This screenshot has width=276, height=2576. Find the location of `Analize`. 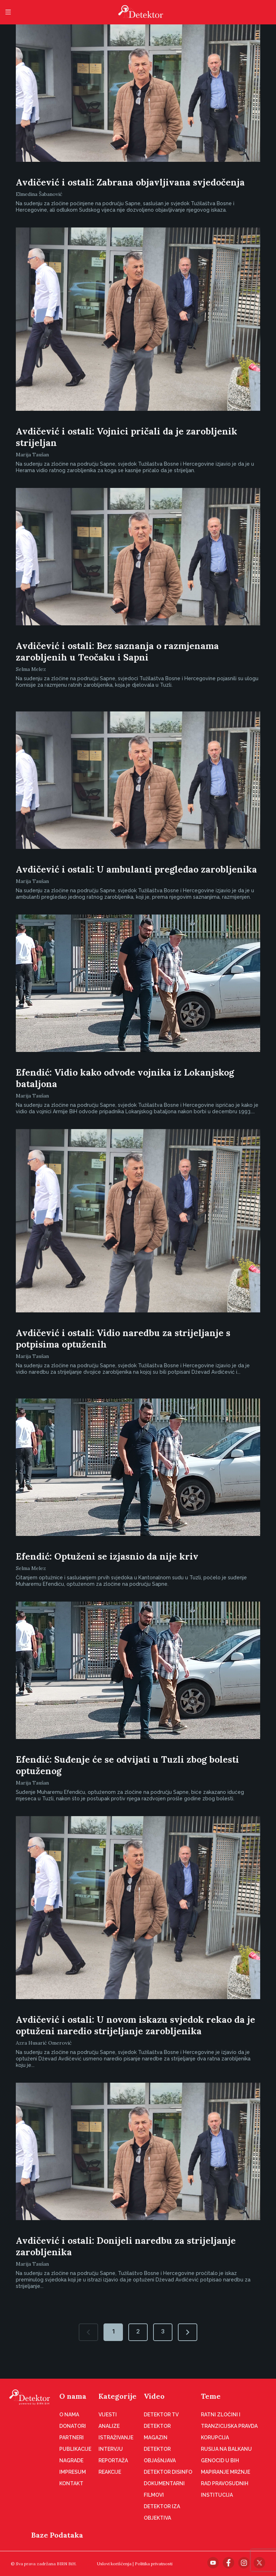

Analize is located at coordinates (109, 2426).